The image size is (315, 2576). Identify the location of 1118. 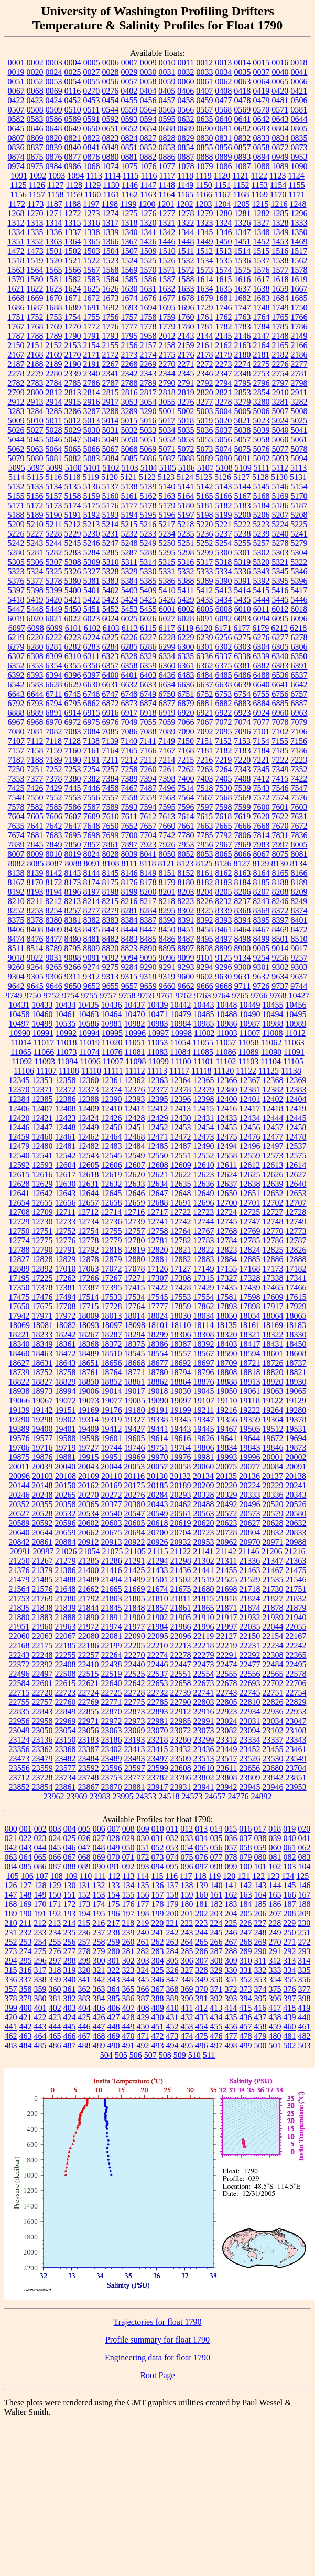
(185, 175).